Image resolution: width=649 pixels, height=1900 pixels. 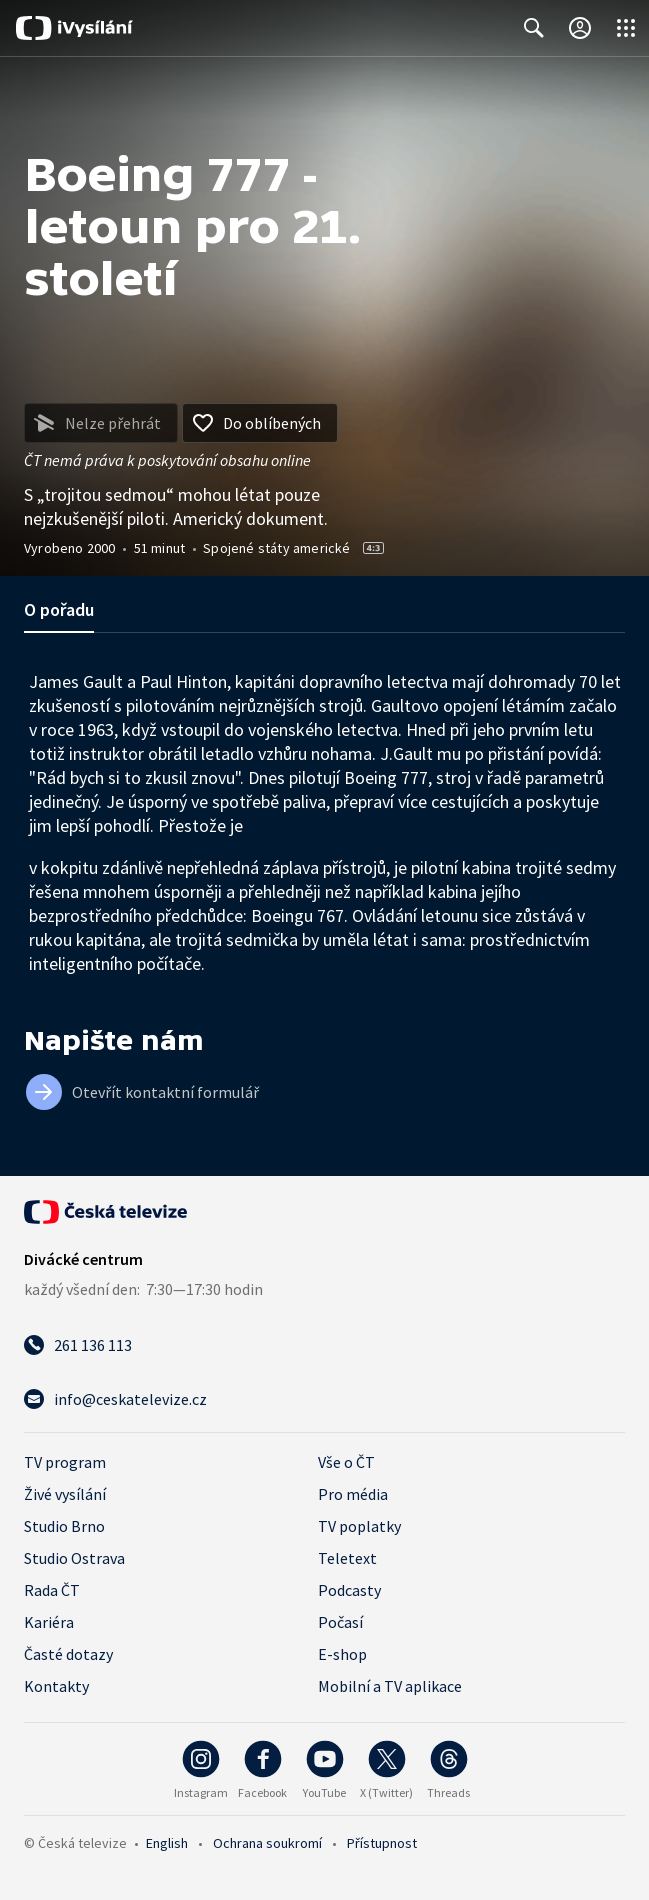 I want to click on Rada ČT, so click(x=52, y=1590).